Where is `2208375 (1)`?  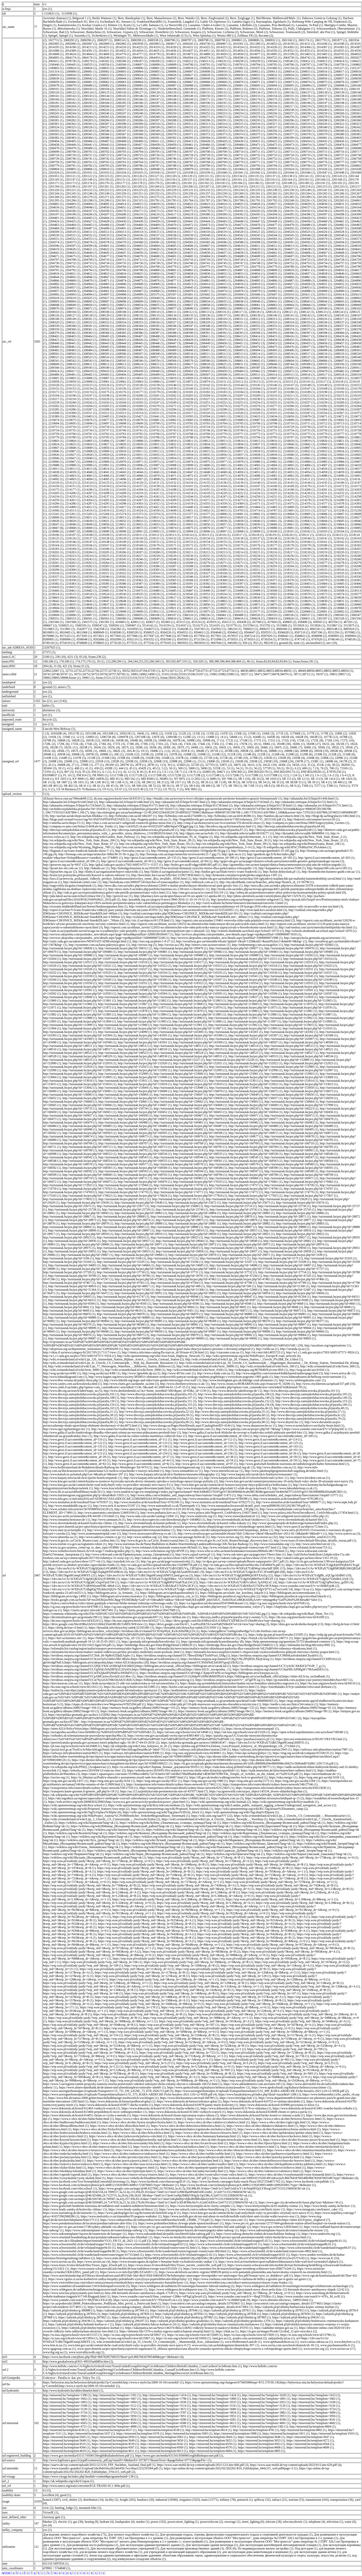 2208375 (1) is located at coordinates (307, 329).